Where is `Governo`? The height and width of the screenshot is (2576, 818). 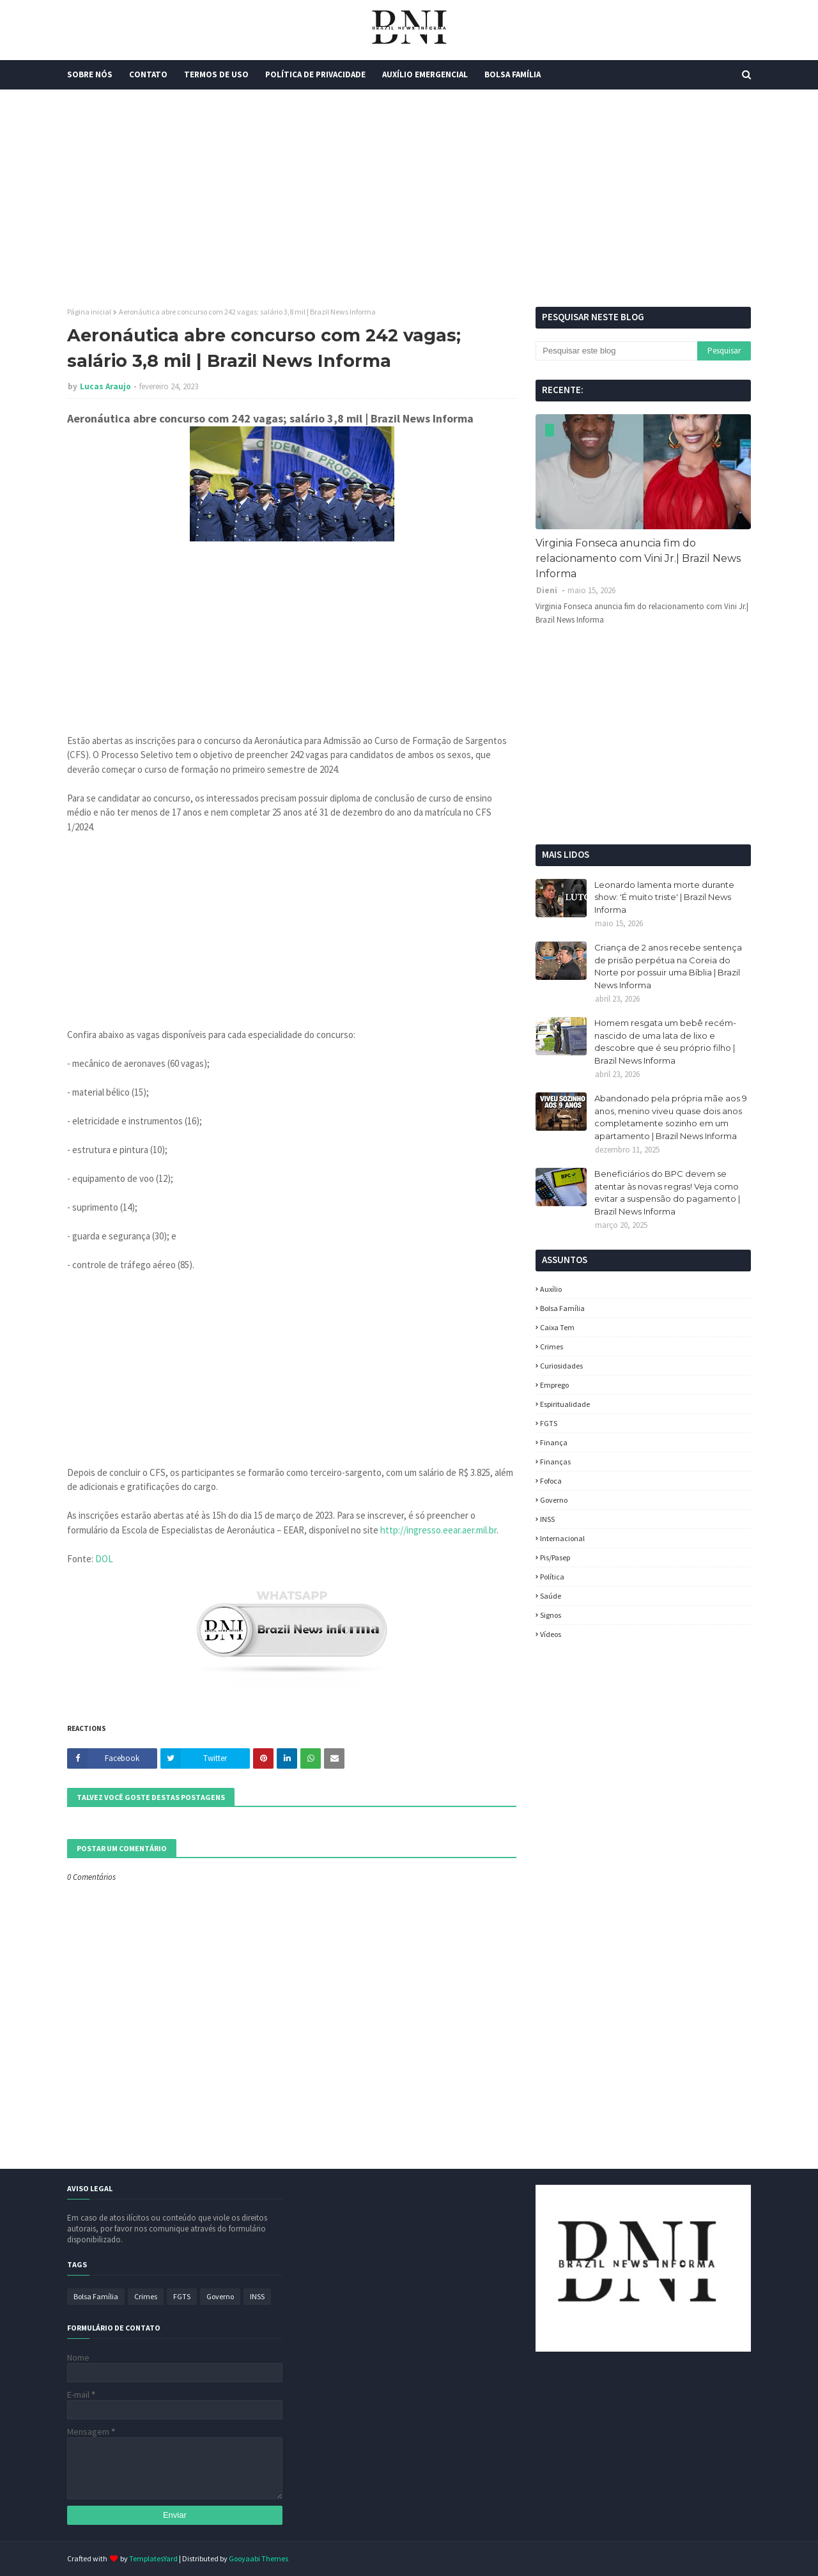 Governo is located at coordinates (553, 1500).